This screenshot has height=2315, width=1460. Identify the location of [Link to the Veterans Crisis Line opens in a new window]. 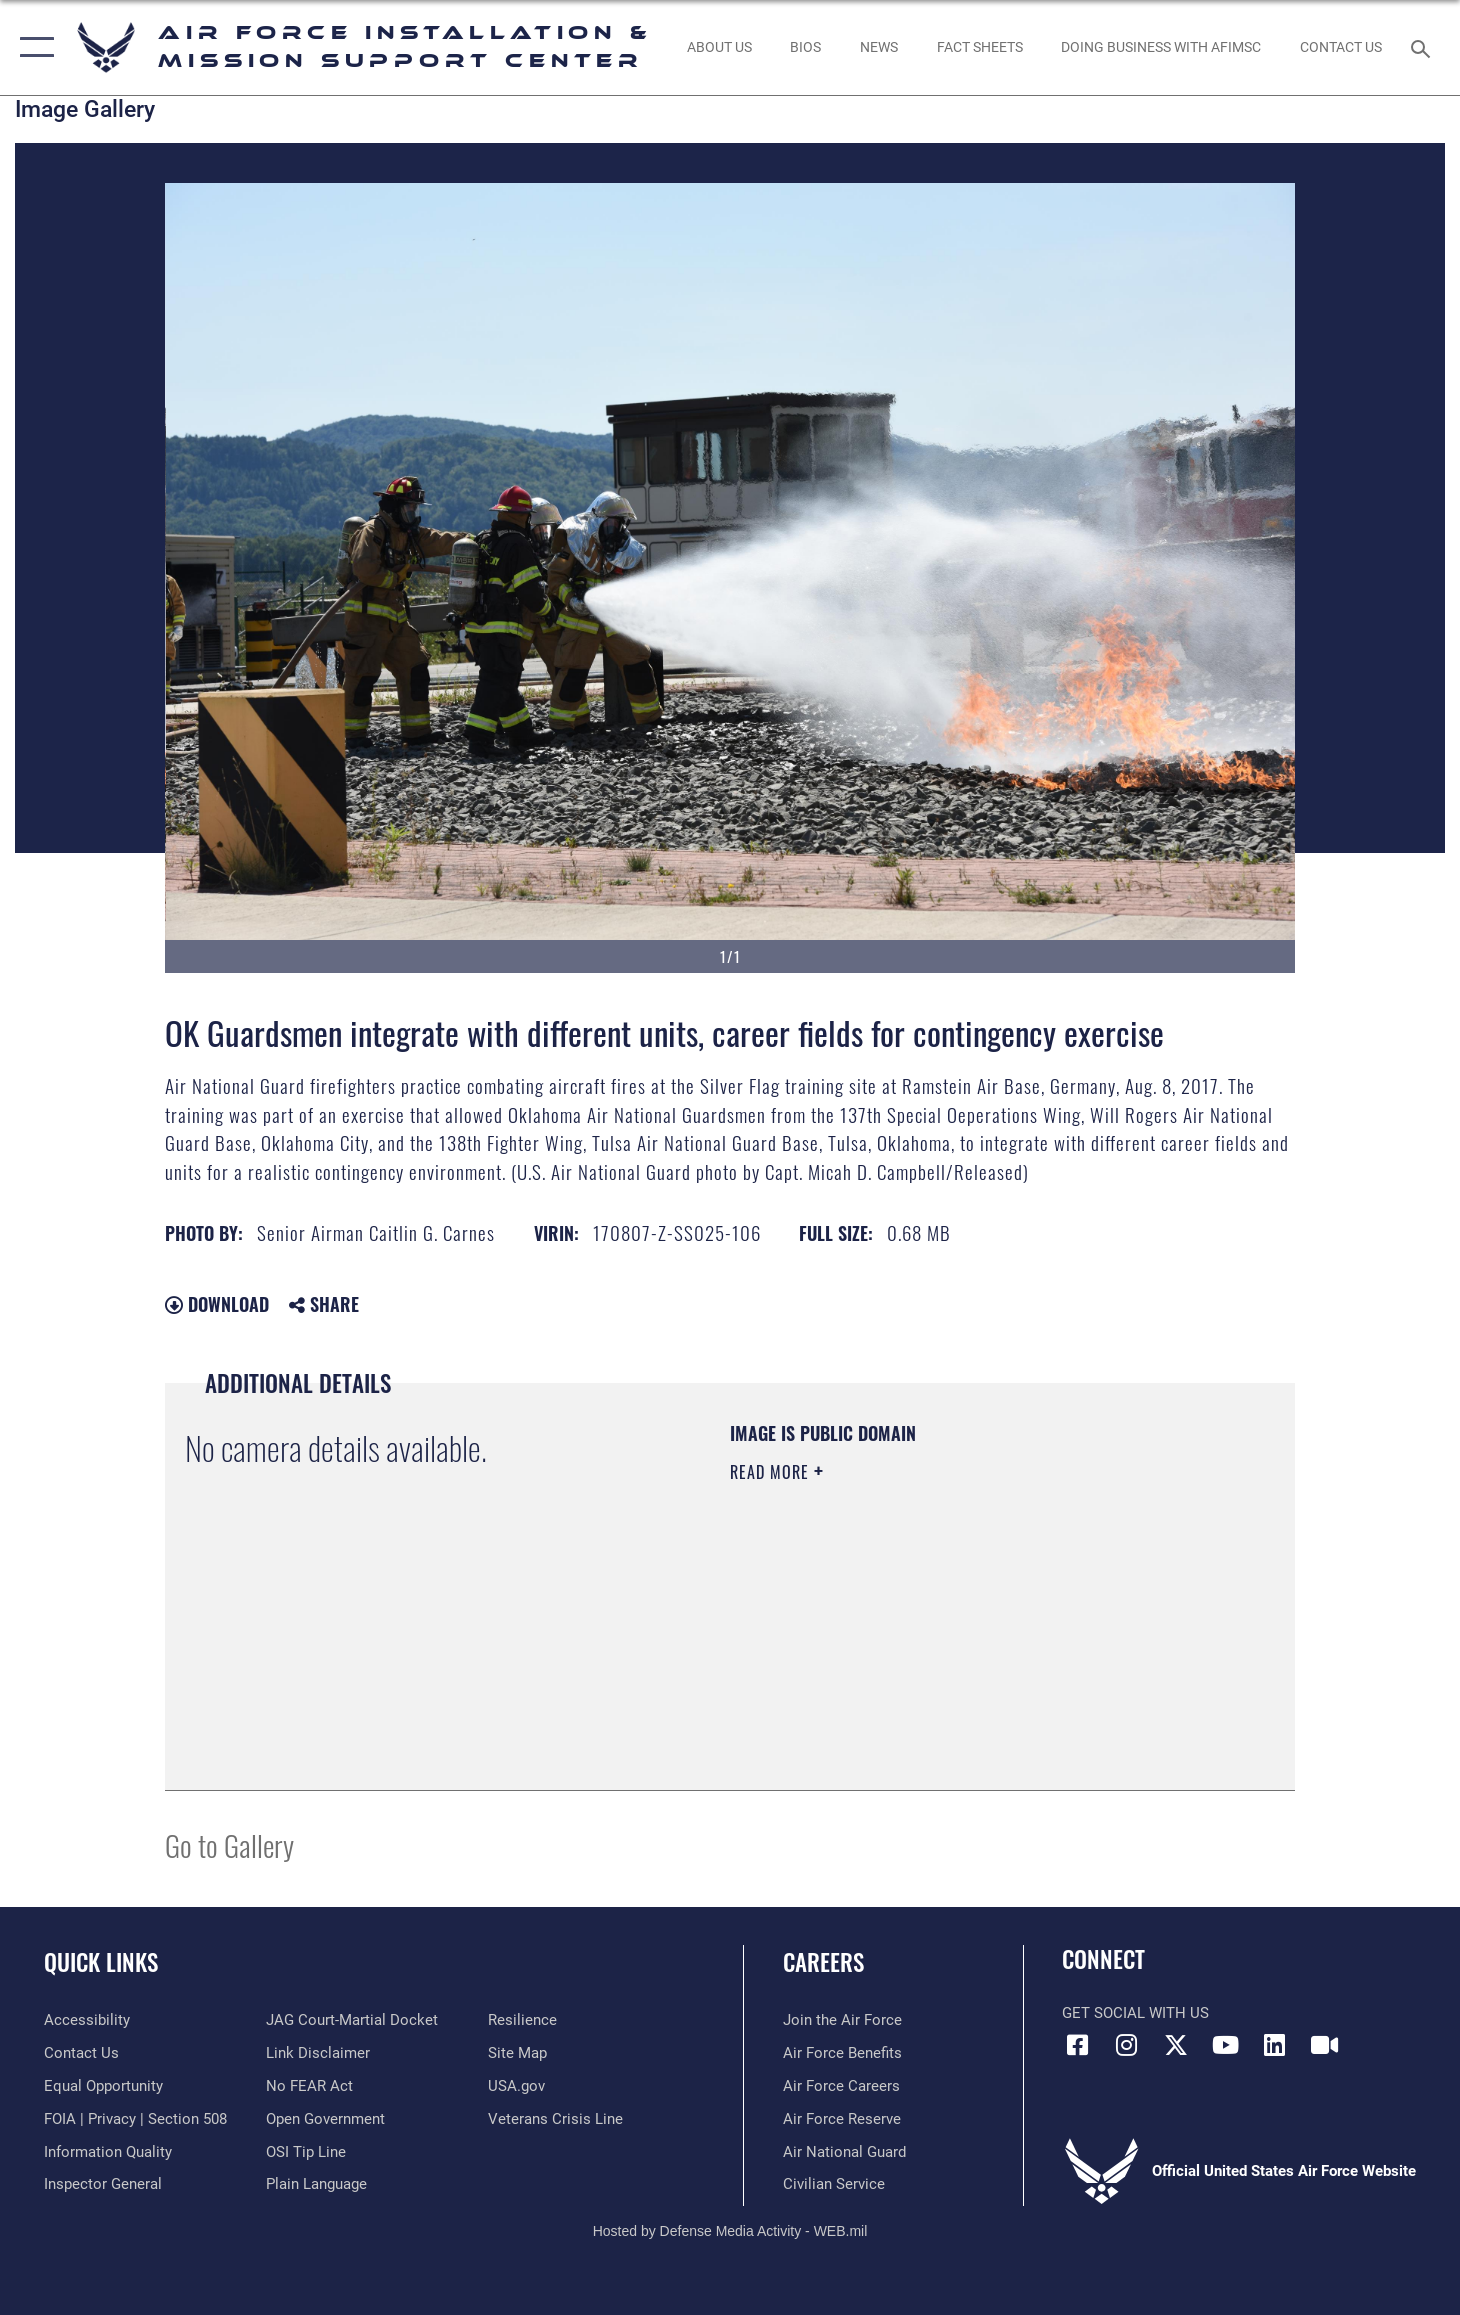
(555, 2119).